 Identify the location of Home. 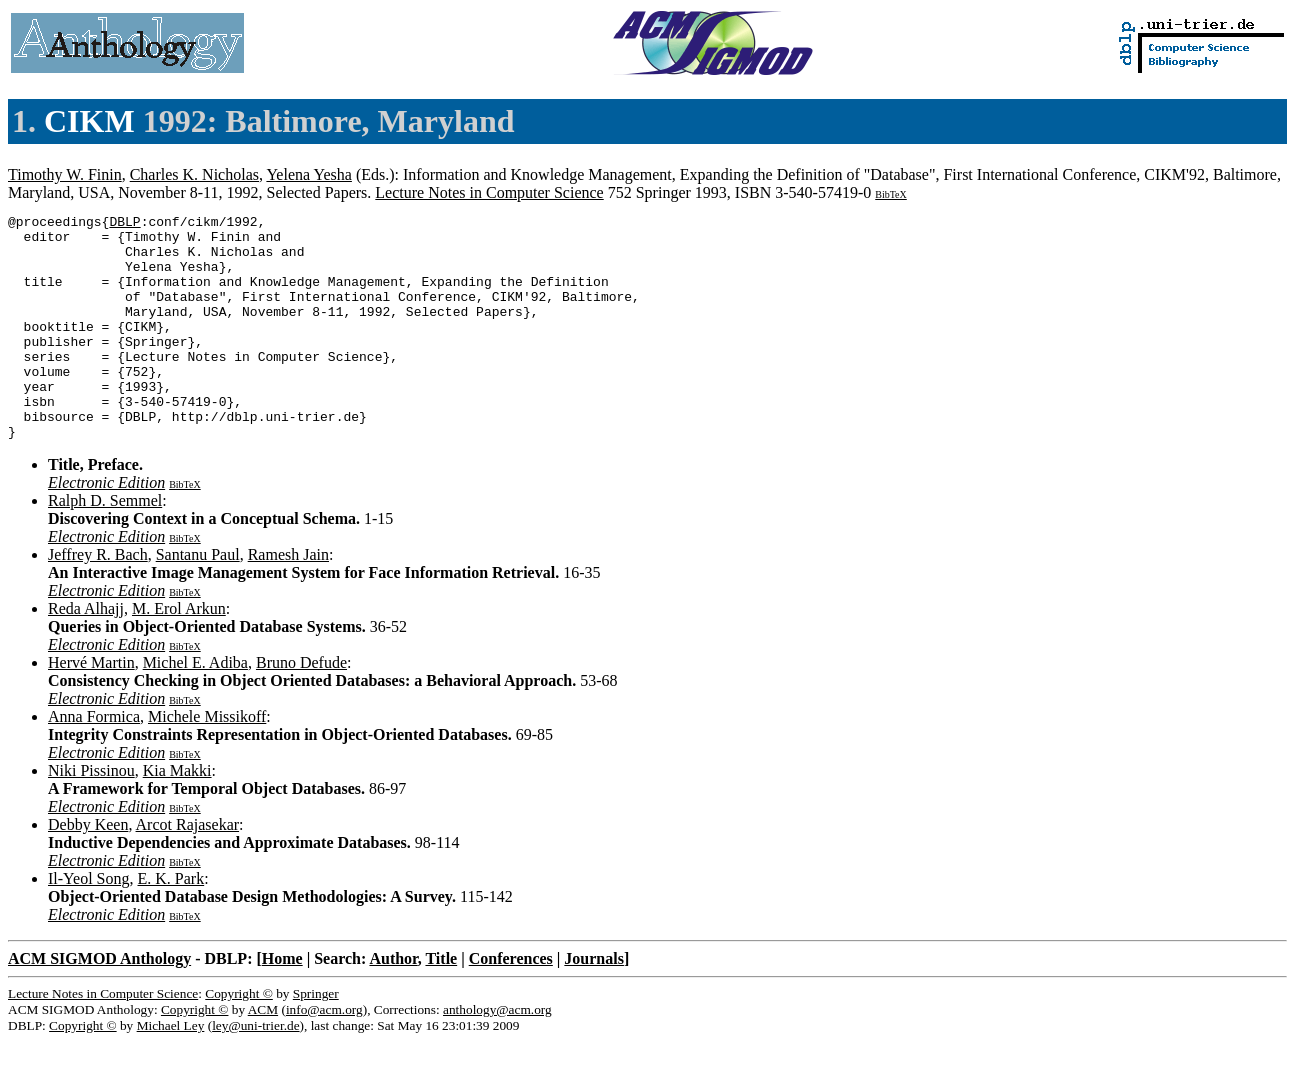
(282, 1003).